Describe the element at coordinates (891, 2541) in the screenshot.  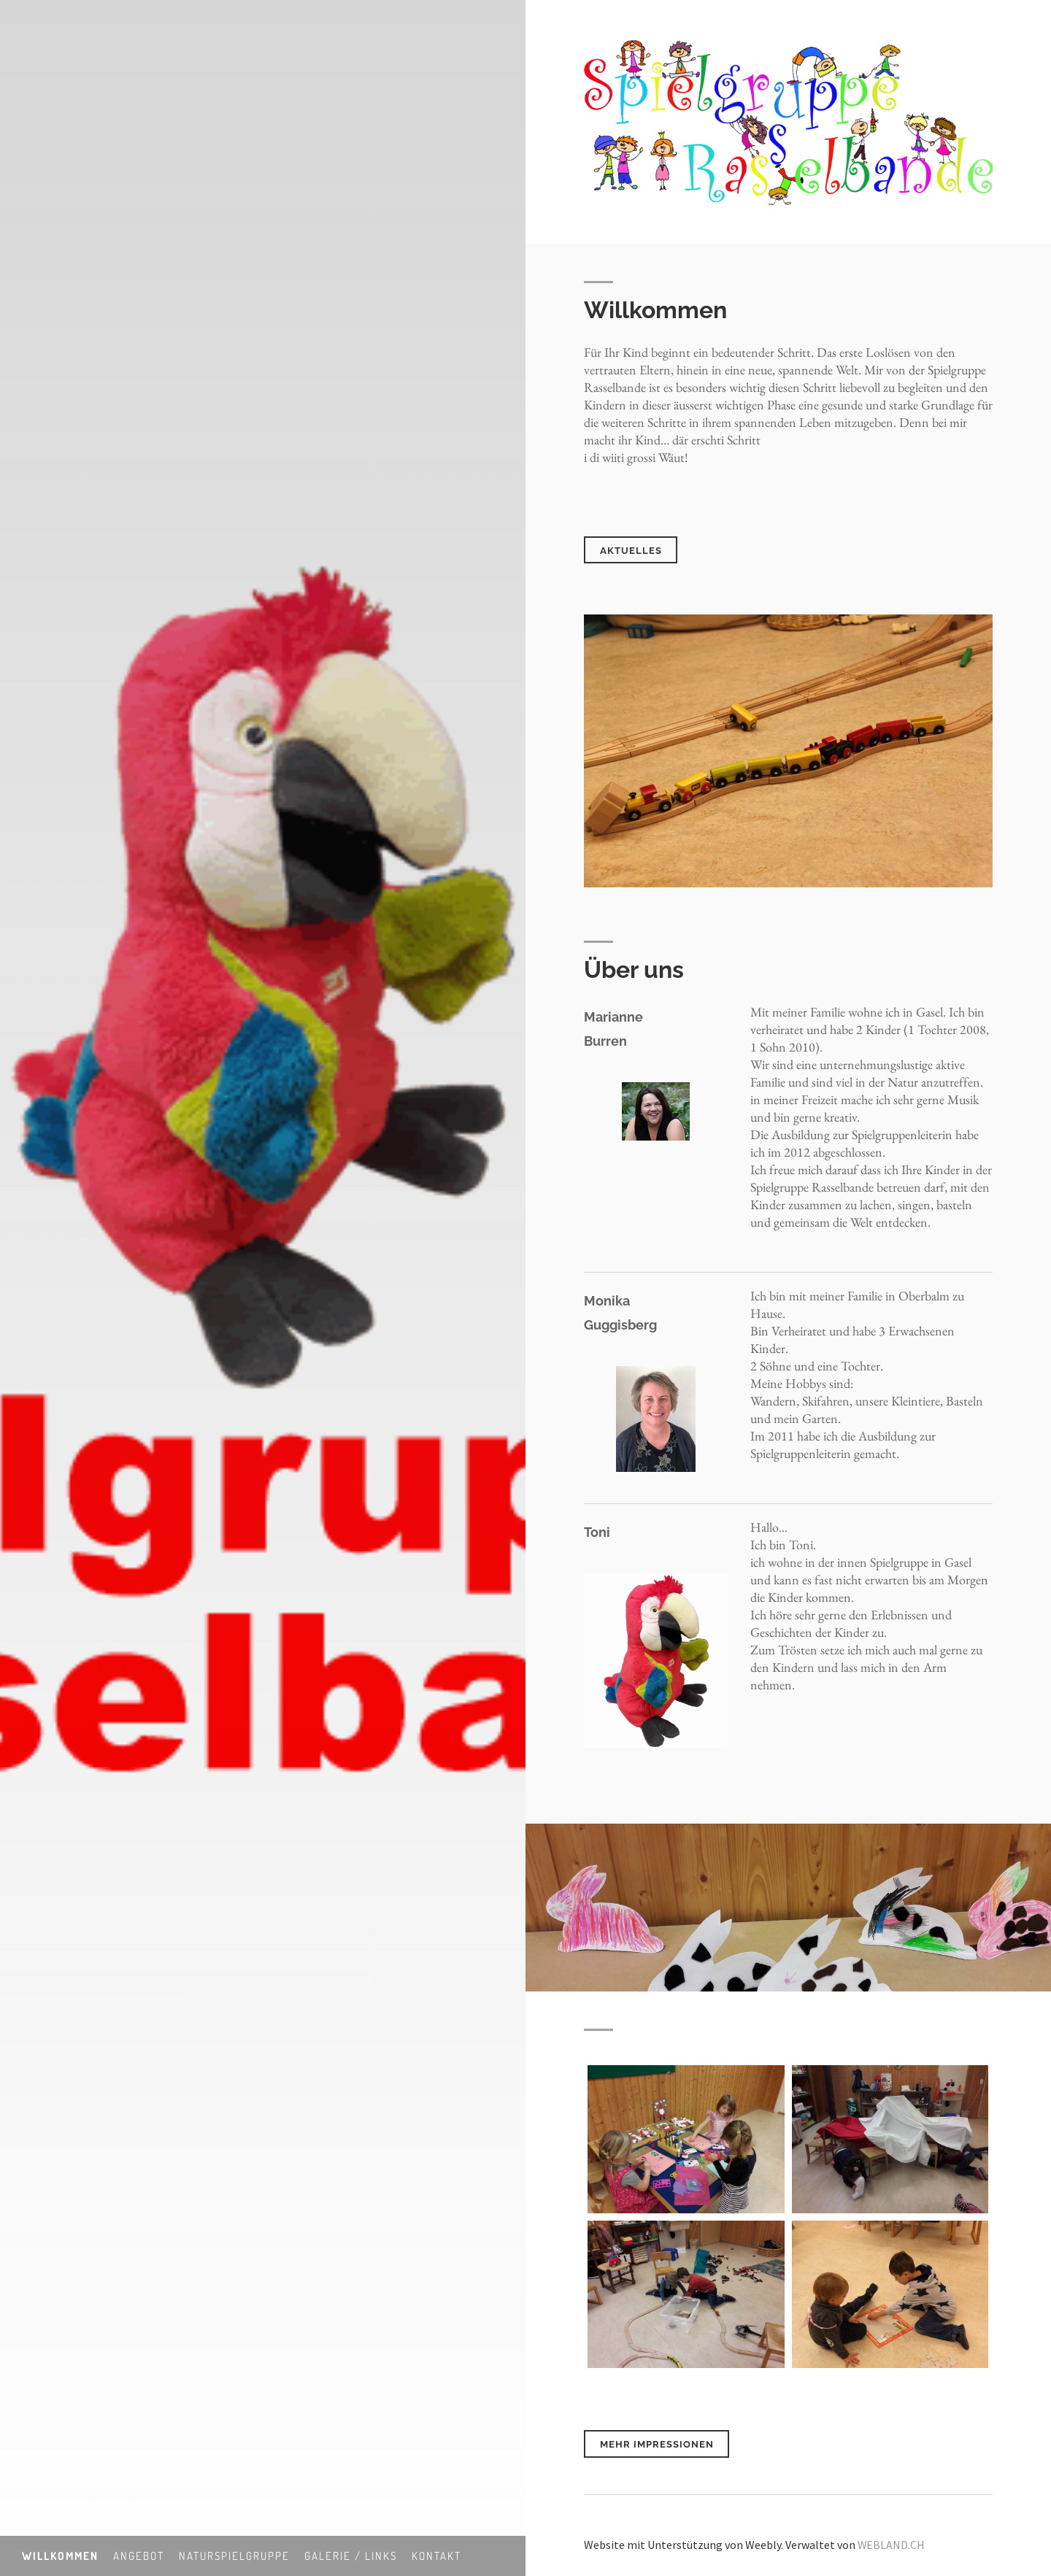
I see `WEBLAND.CH` at that location.